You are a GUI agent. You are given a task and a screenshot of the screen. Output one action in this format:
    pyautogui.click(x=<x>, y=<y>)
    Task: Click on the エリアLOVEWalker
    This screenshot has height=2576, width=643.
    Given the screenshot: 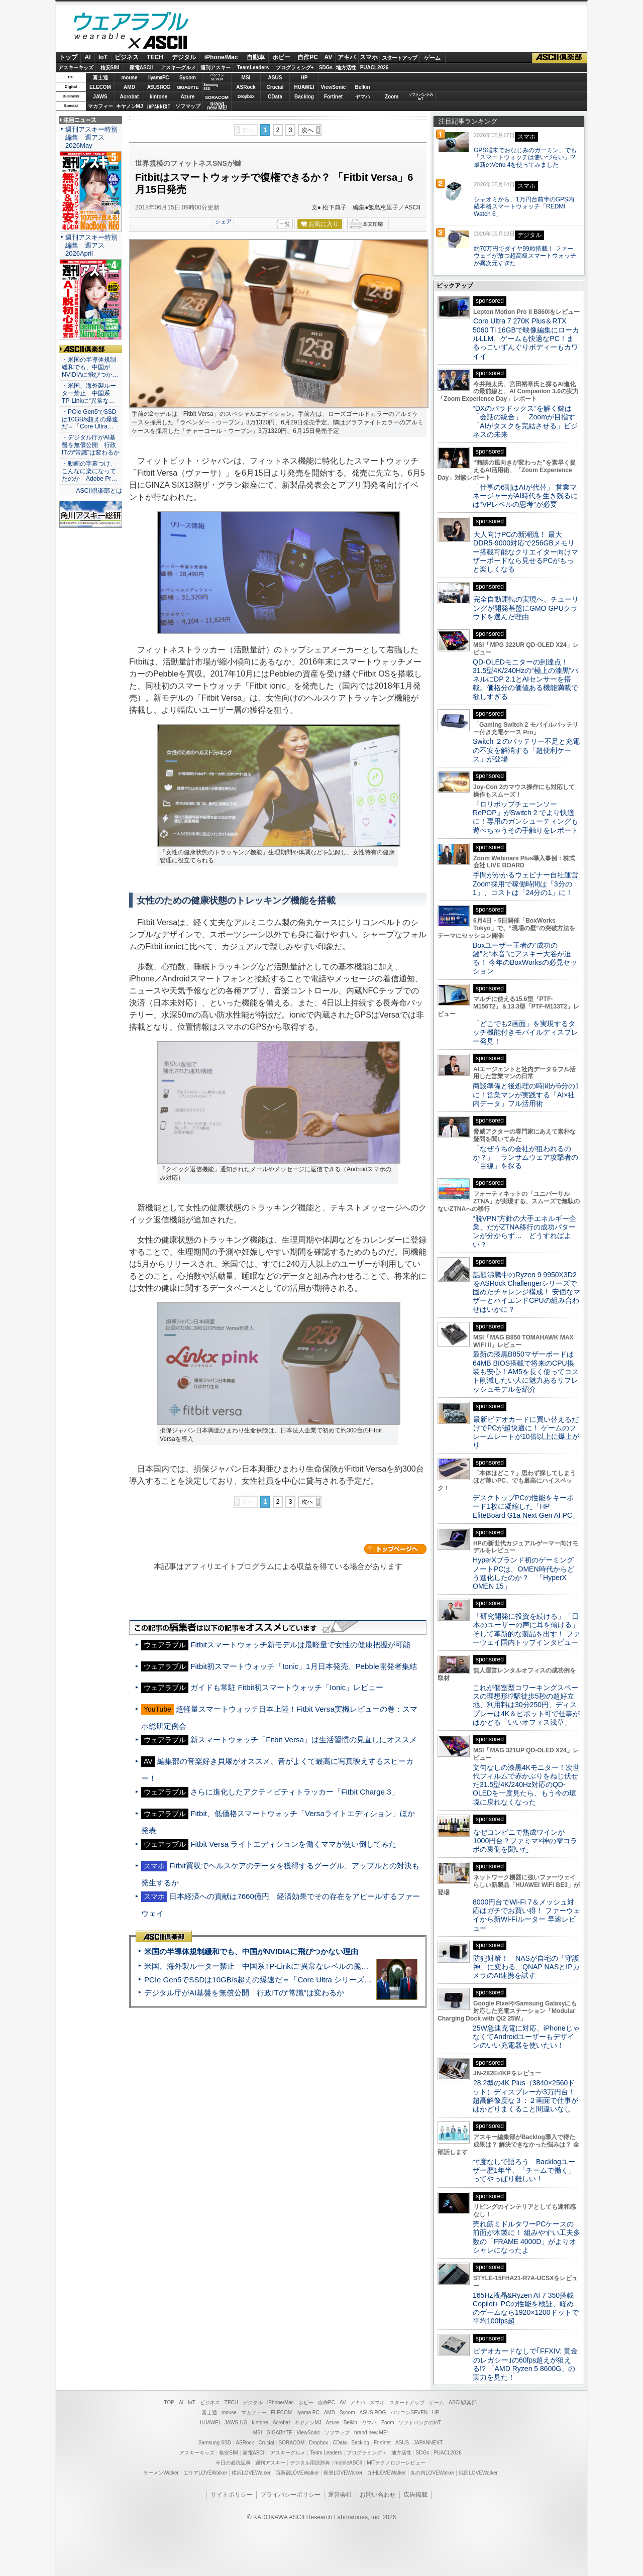 What is the action you would take?
    pyautogui.click(x=205, y=2473)
    